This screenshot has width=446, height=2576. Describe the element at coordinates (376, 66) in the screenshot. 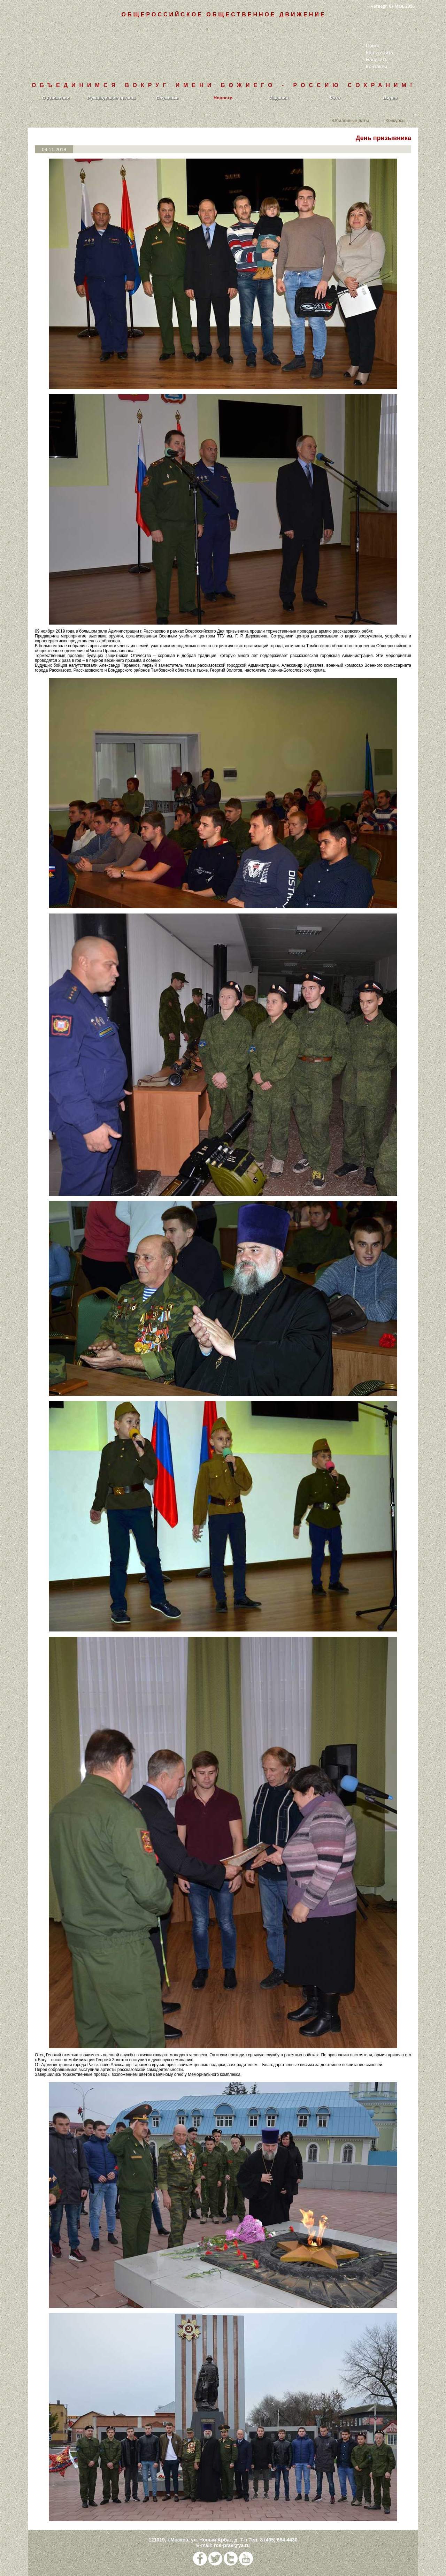

I see `Контакты` at that location.